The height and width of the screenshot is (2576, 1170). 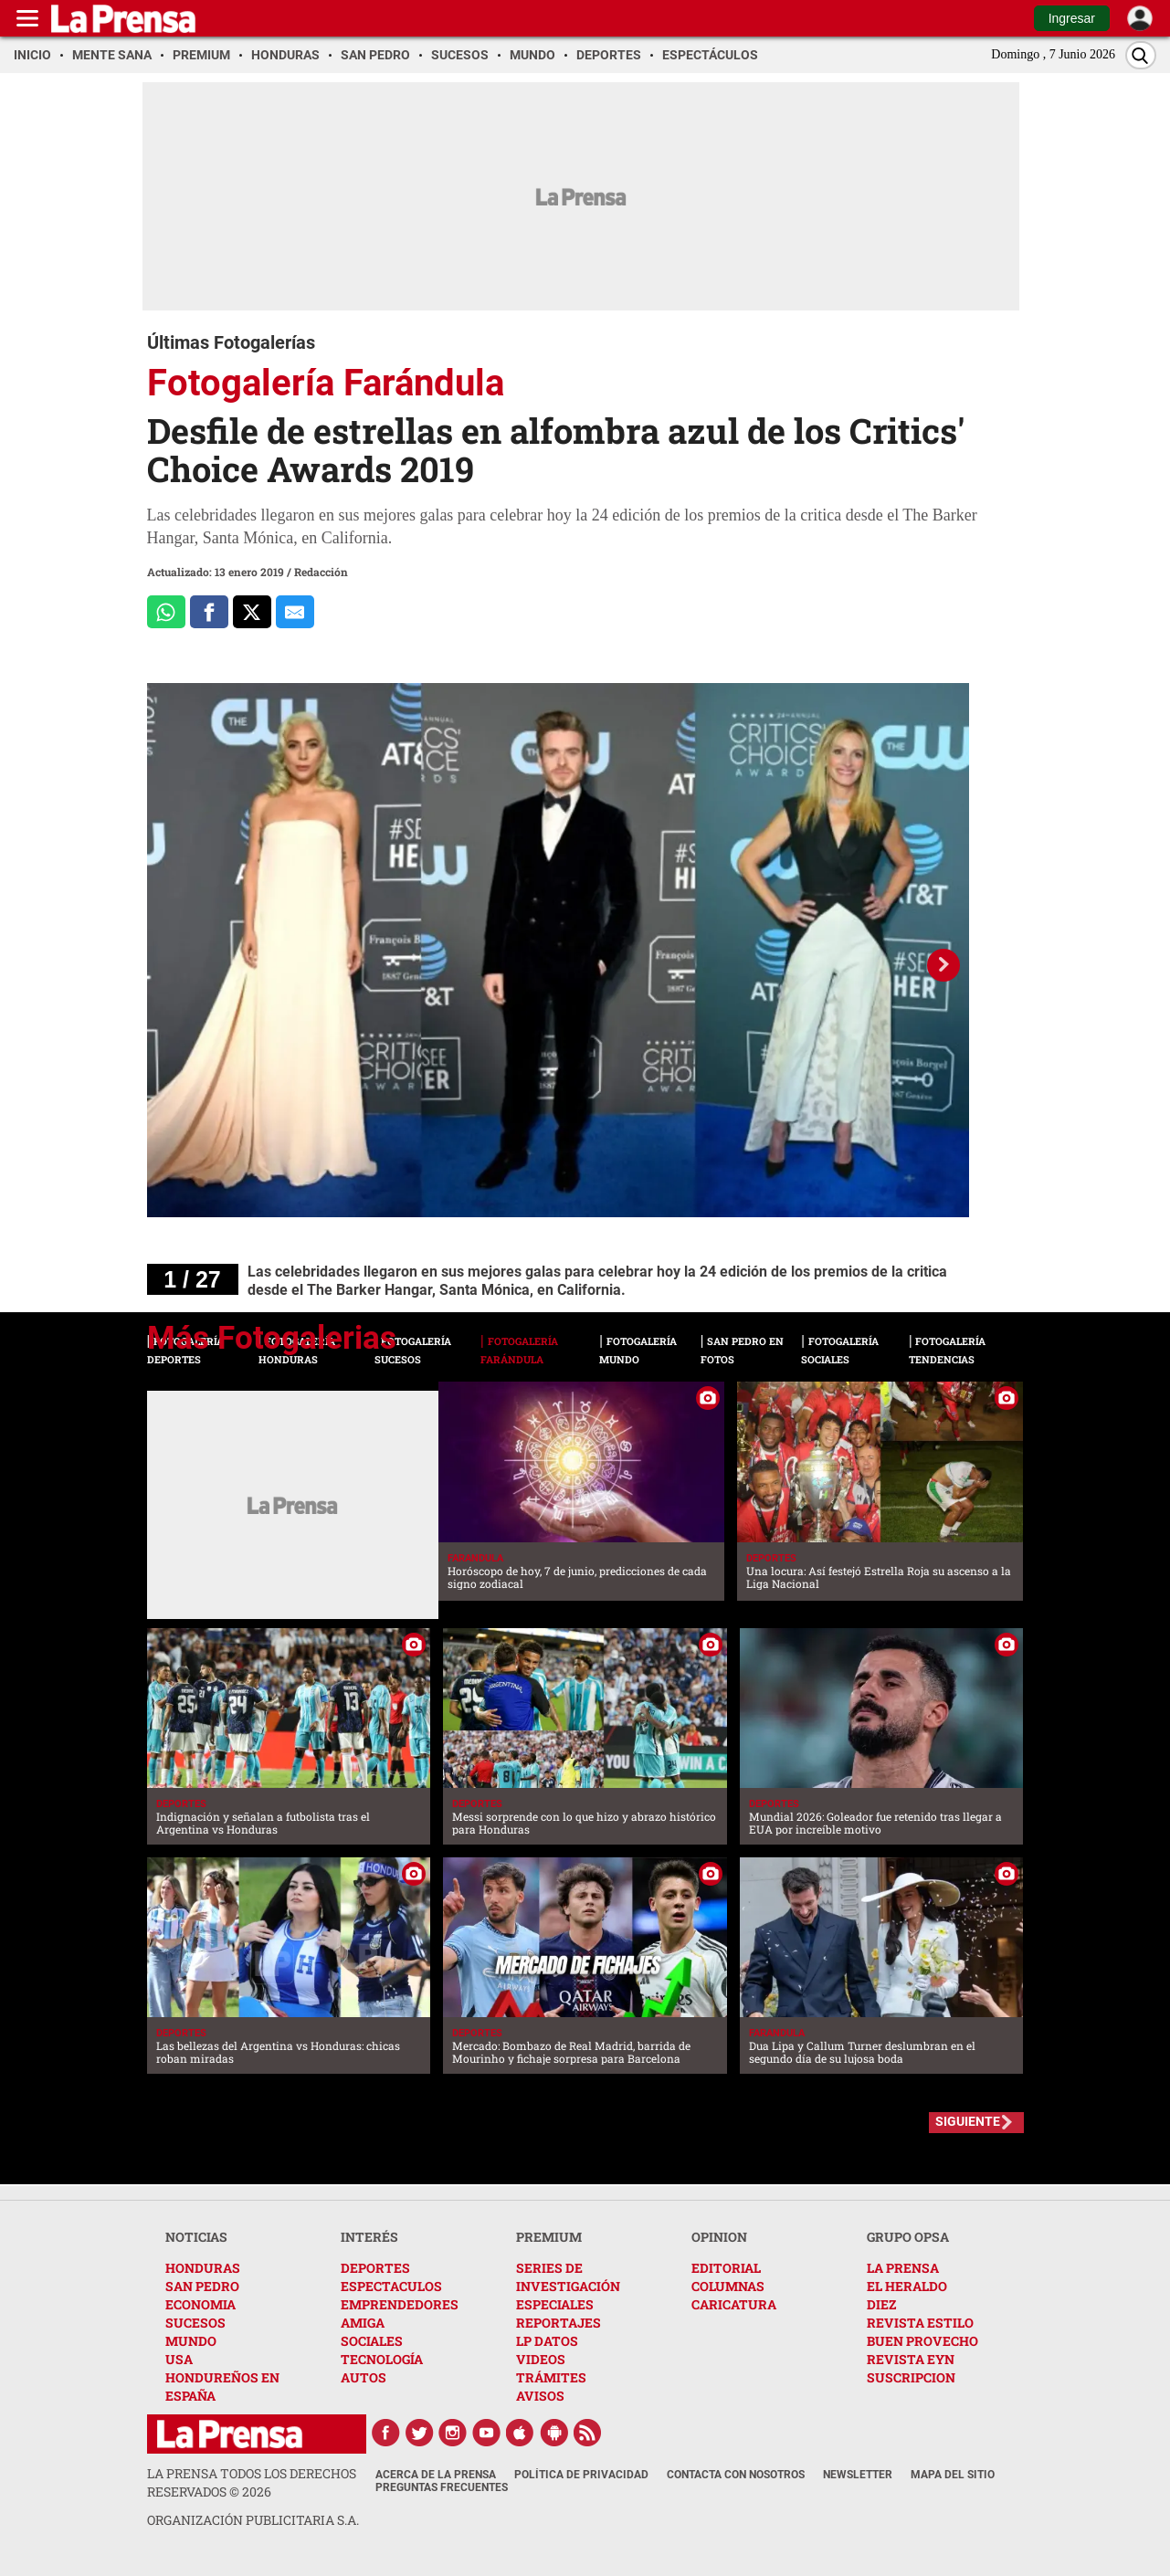 I want to click on Newsletter, so click(x=857, y=2474).